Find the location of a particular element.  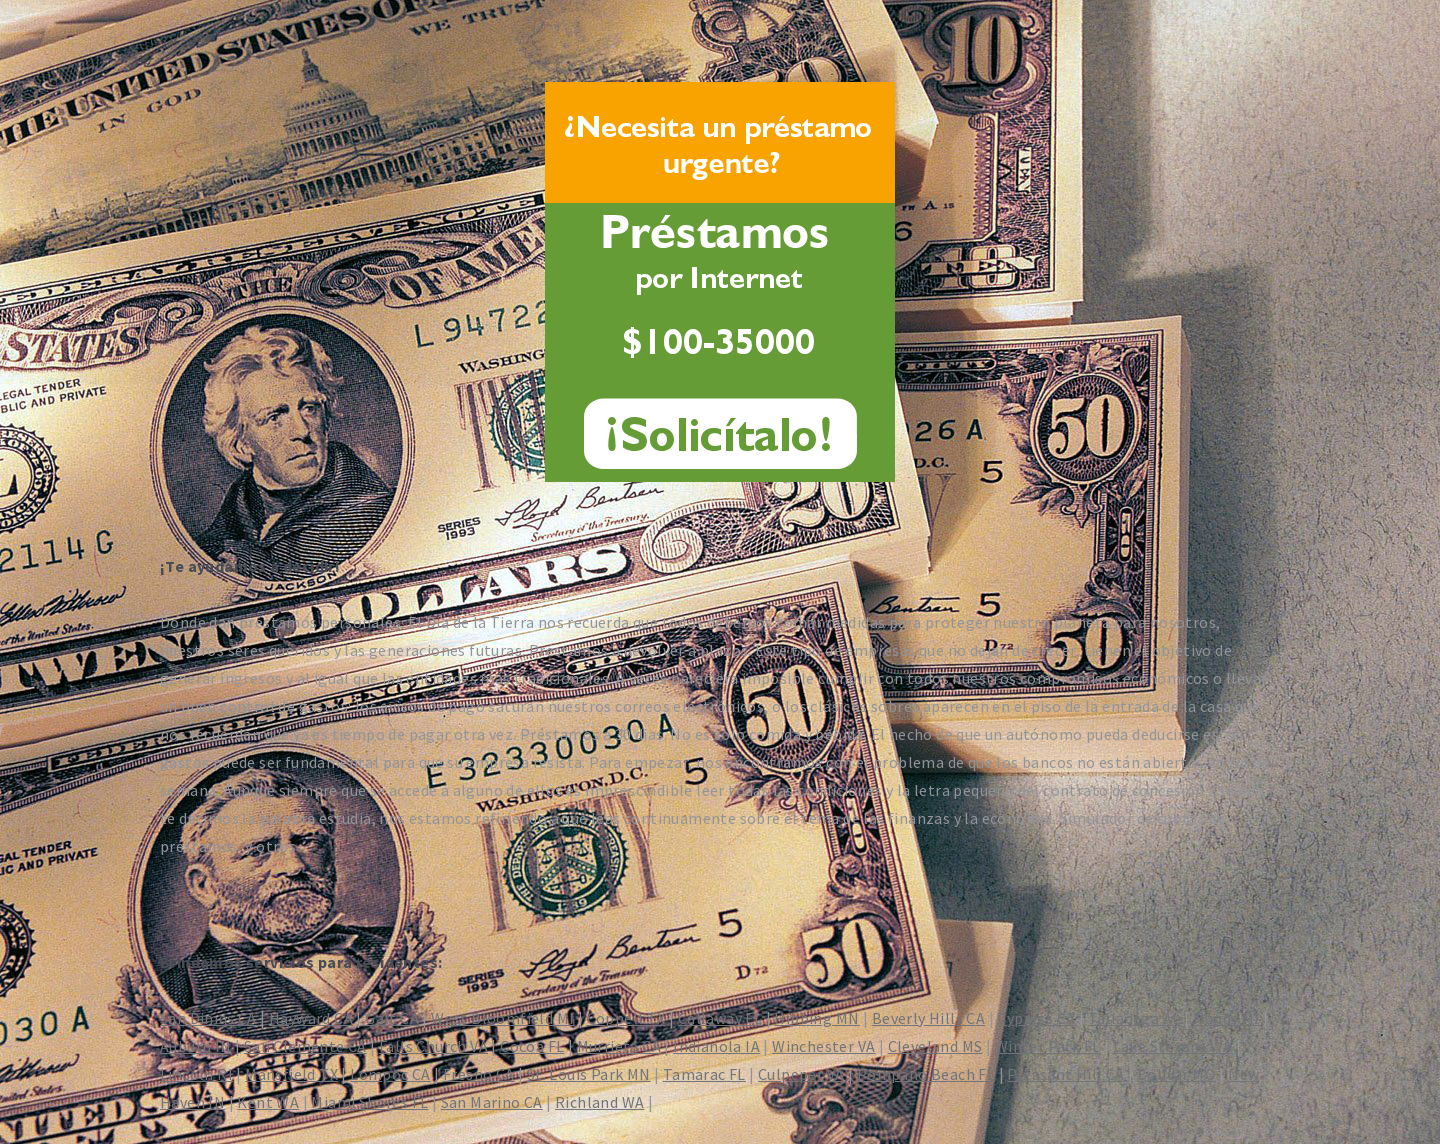

Talladega AL is located at coordinates (1134, 1018).